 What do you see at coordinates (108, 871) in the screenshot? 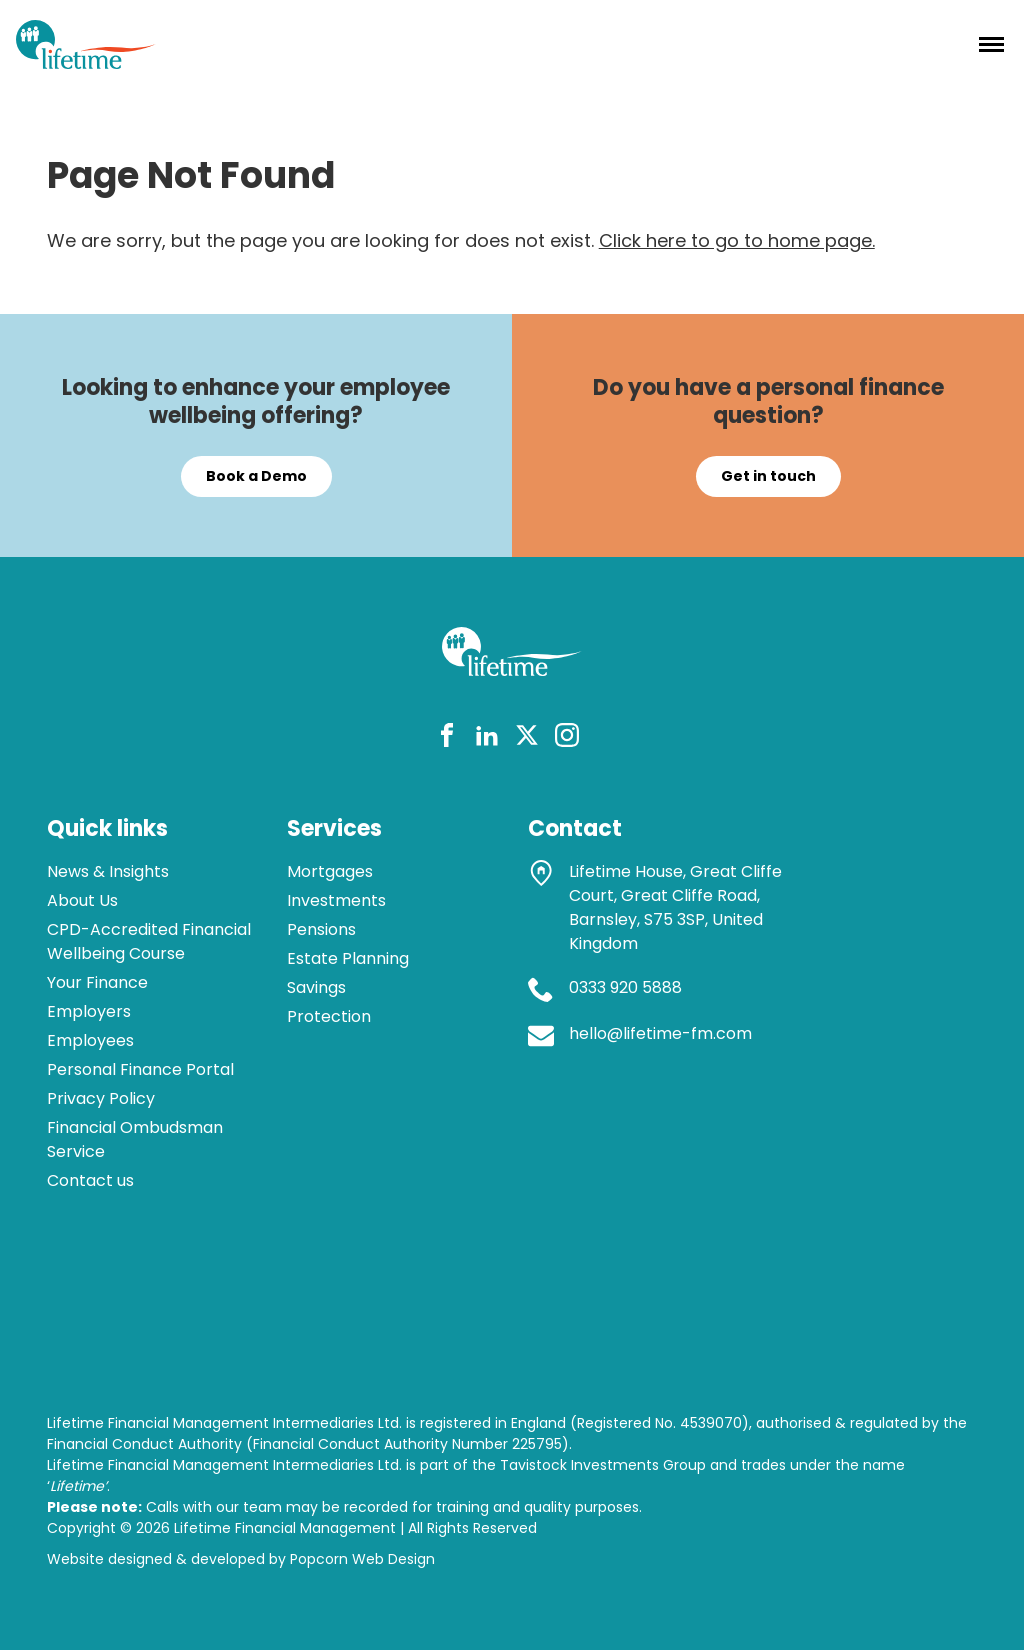
I see `News & Insights` at bounding box center [108, 871].